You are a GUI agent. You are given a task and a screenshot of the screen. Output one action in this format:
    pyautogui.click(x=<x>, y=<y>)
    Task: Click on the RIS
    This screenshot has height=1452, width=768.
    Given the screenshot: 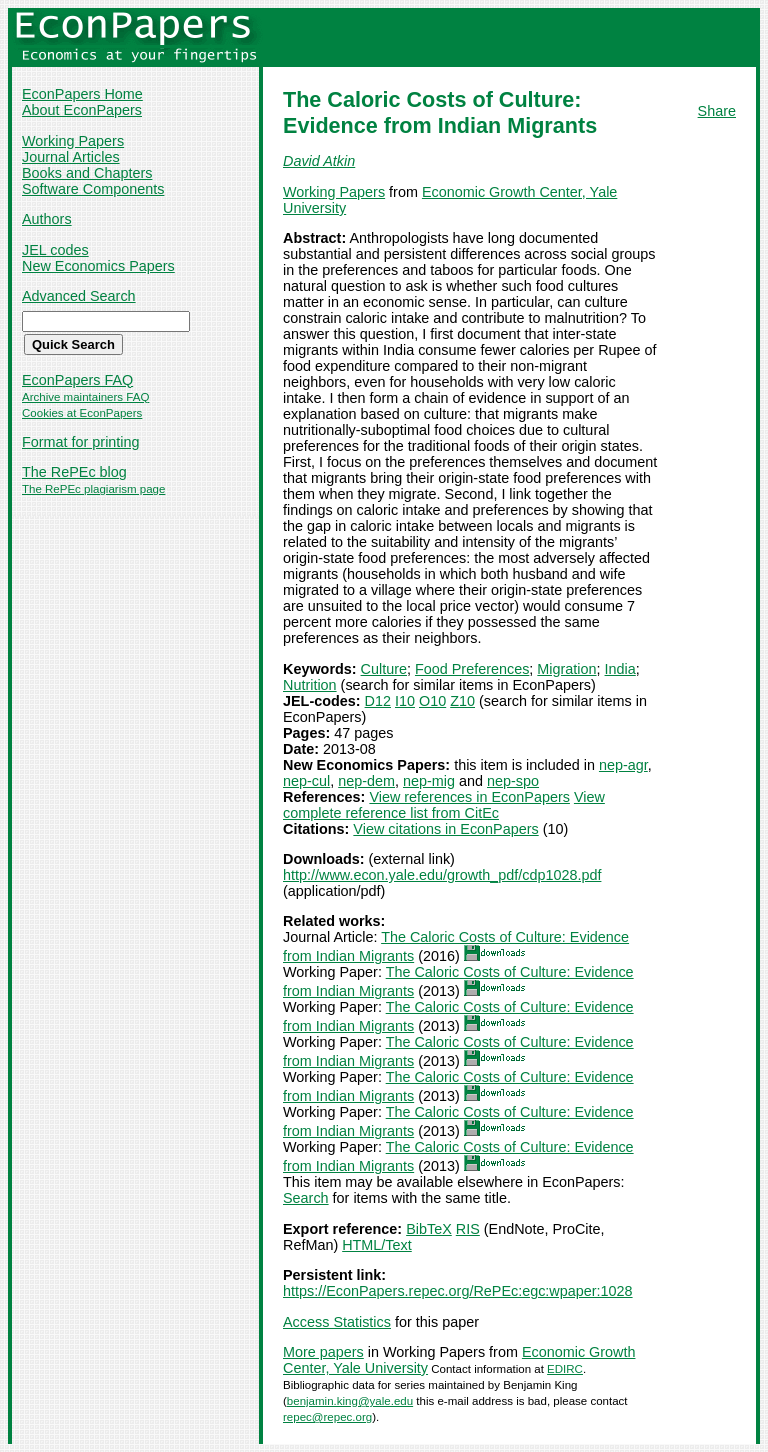 What is the action you would take?
    pyautogui.click(x=468, y=1229)
    